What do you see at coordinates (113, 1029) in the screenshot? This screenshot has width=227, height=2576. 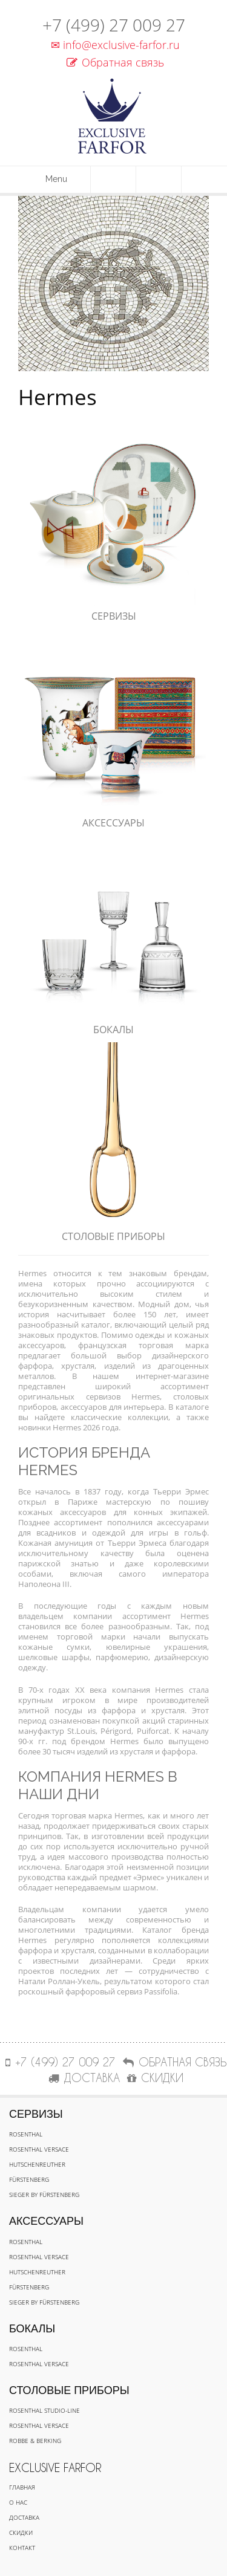 I see `Бокалы` at bounding box center [113, 1029].